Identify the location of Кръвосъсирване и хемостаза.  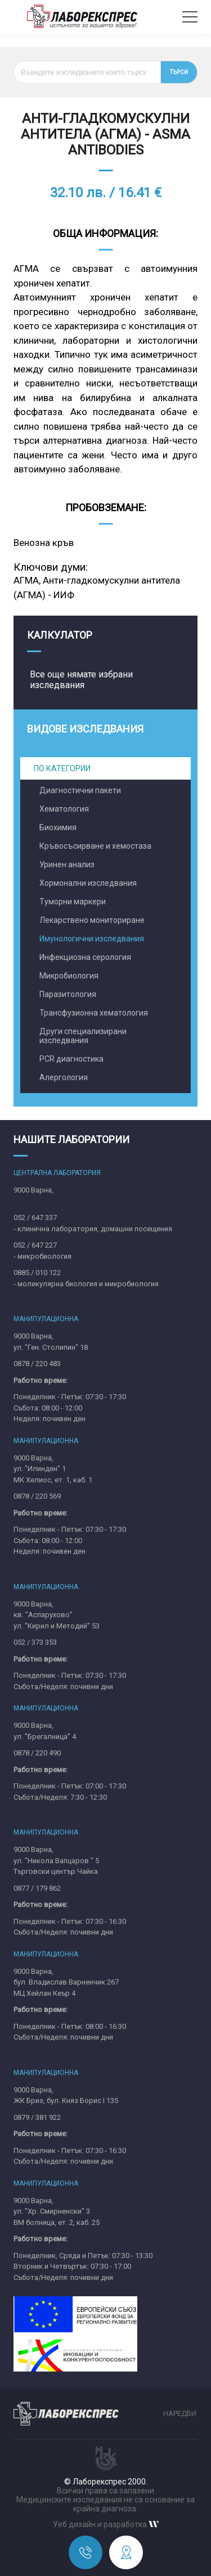
(95, 845).